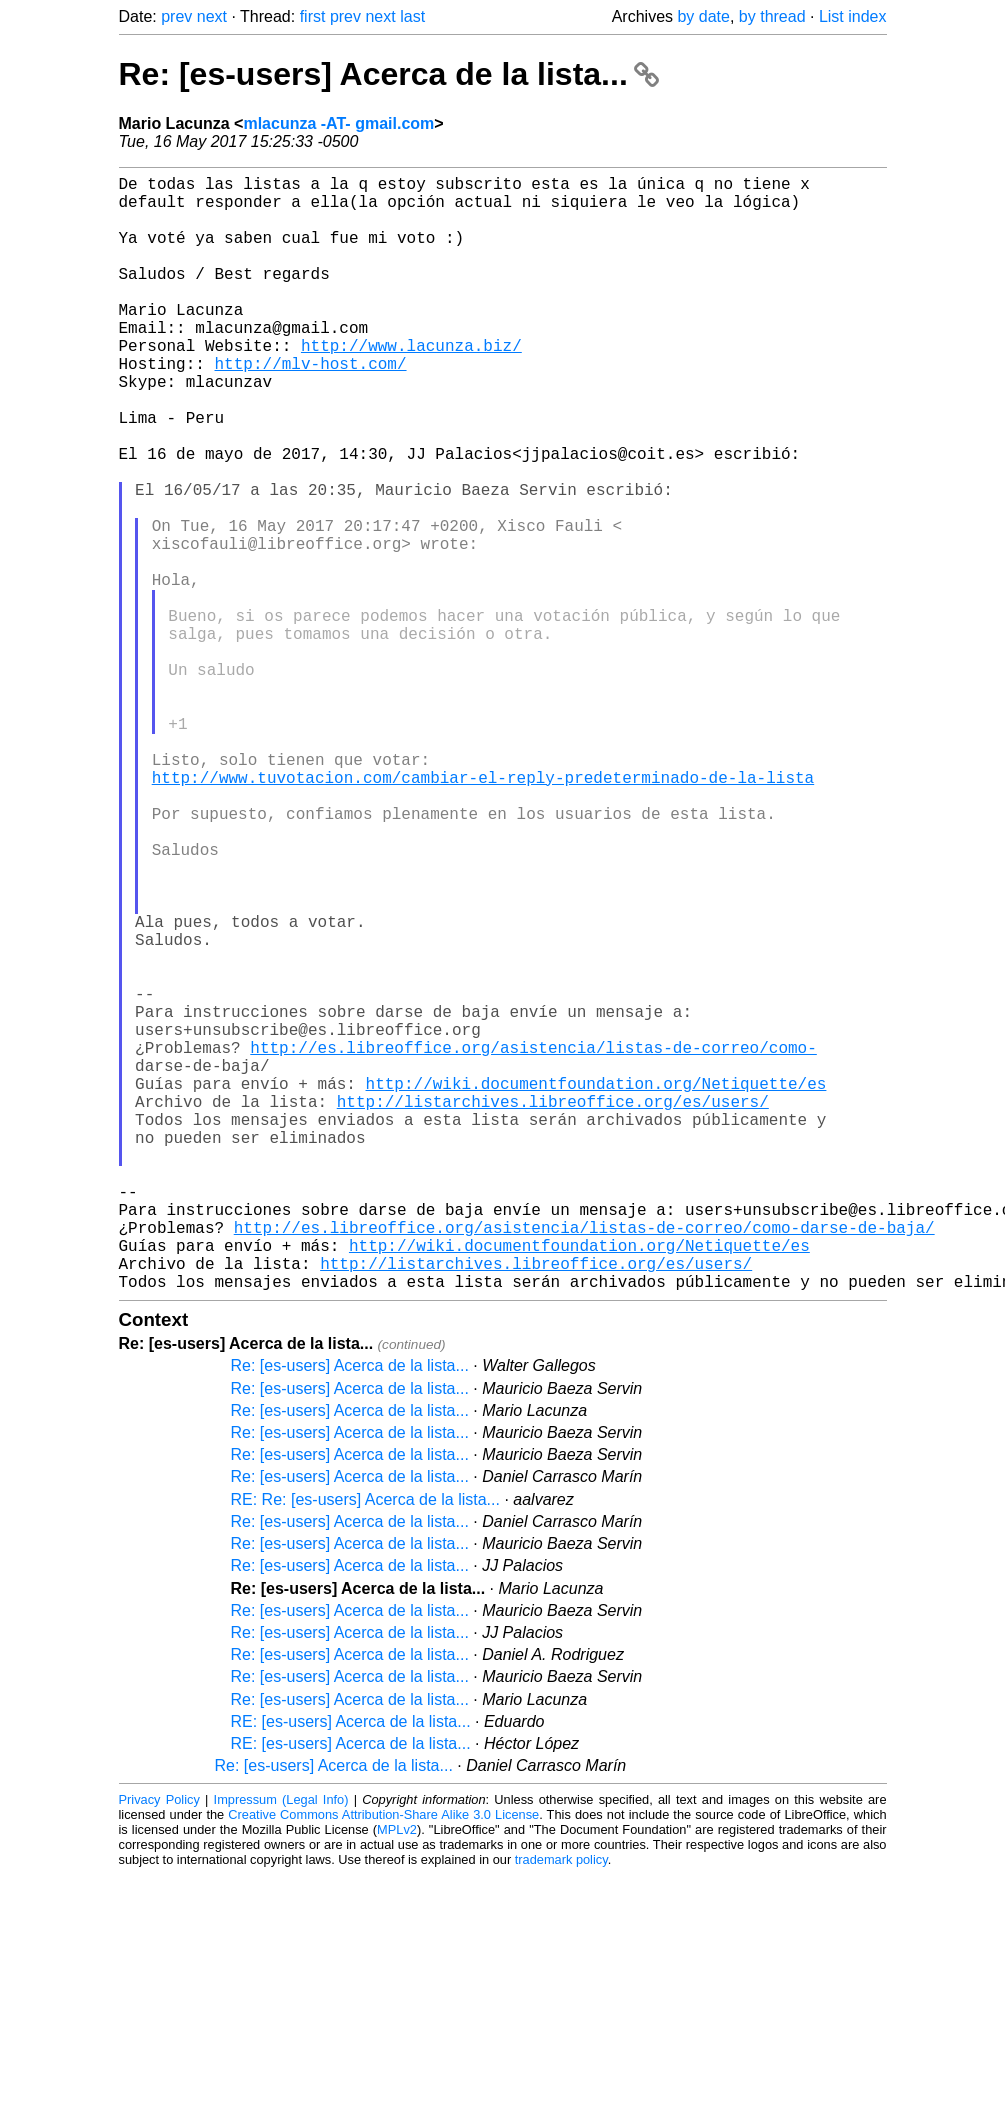 The image size is (1005, 2123). Describe the element at coordinates (397, 2077) in the screenshot. I see `MPLv2` at that location.